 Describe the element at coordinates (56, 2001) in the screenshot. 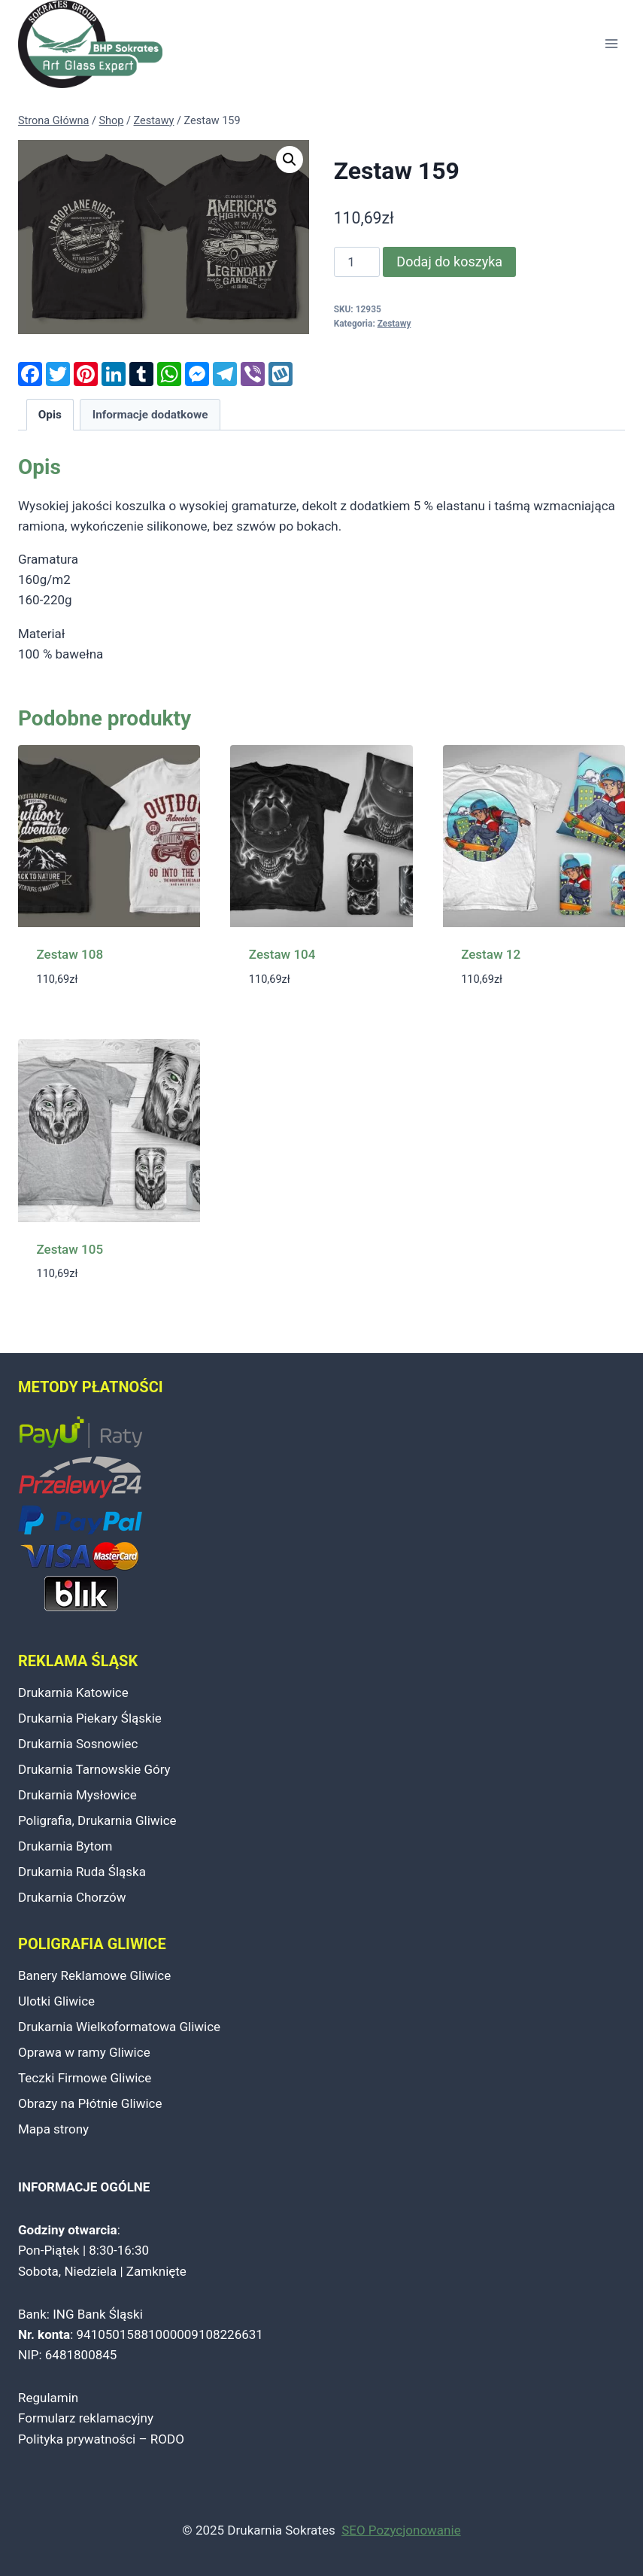

I see `Ulotki Gliwice` at that location.